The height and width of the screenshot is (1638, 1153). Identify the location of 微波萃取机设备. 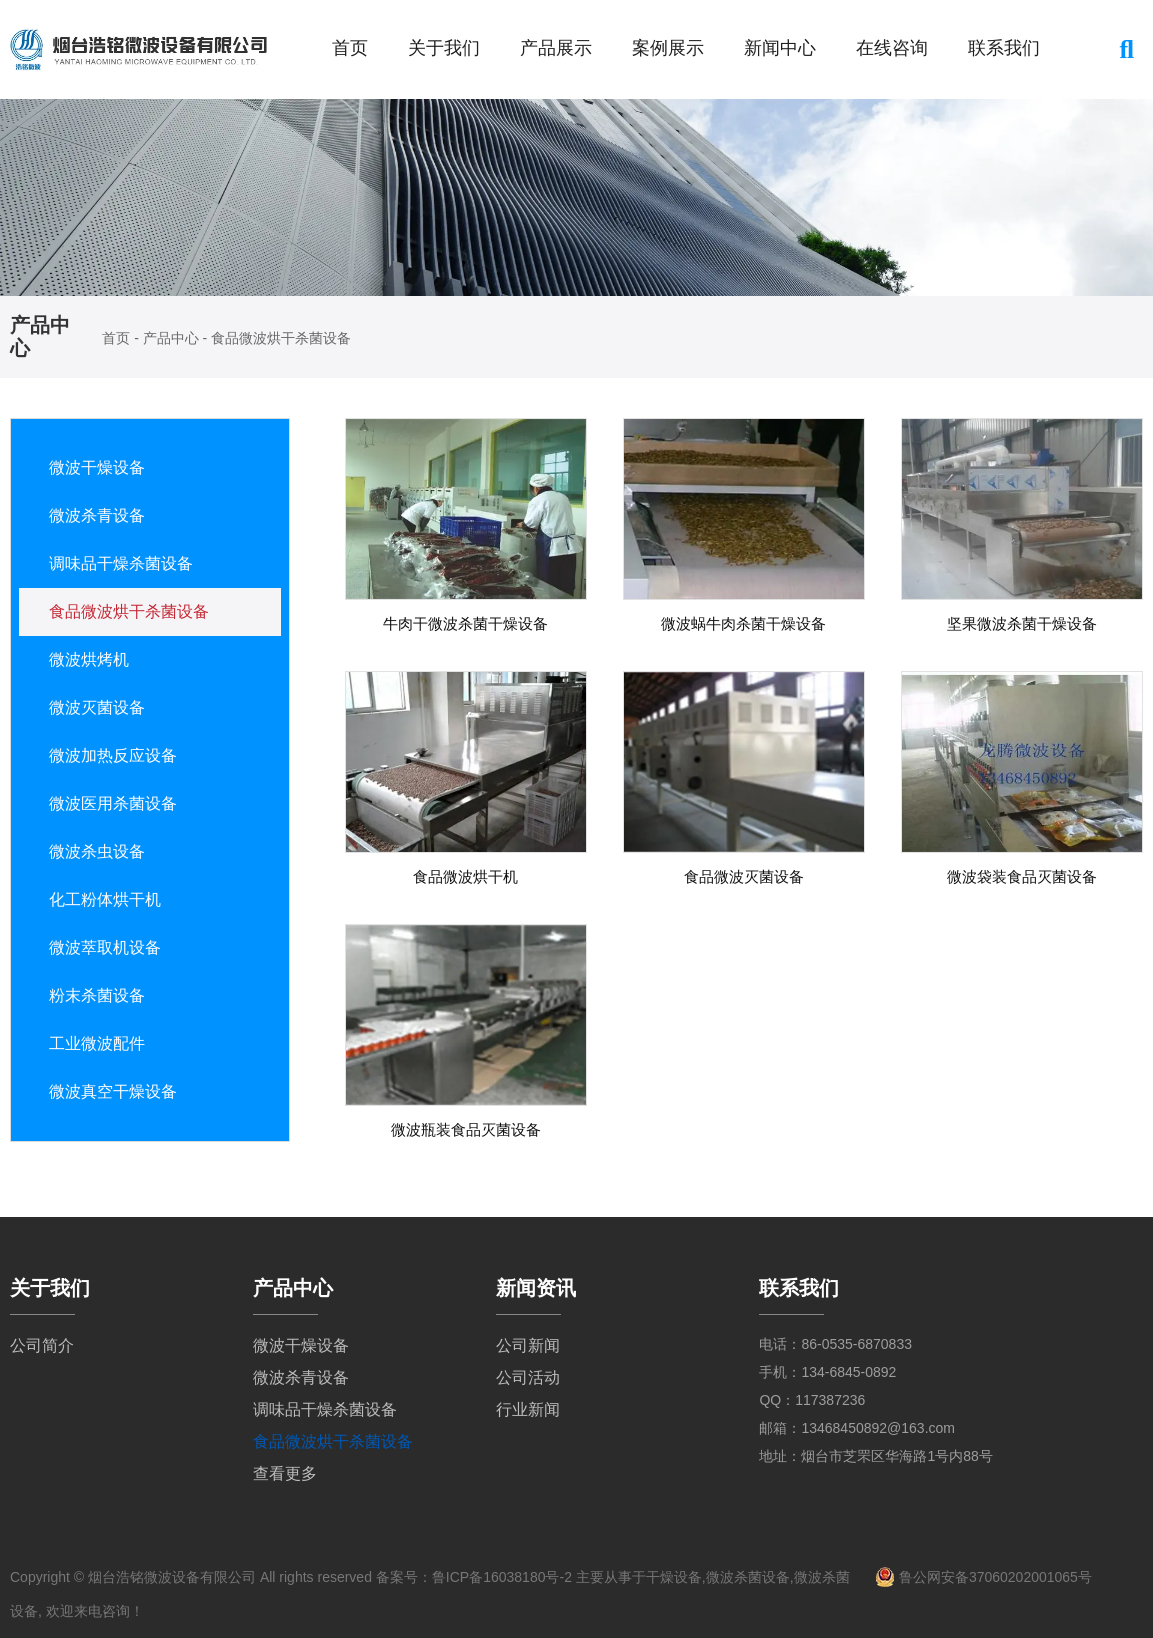
(105, 947).